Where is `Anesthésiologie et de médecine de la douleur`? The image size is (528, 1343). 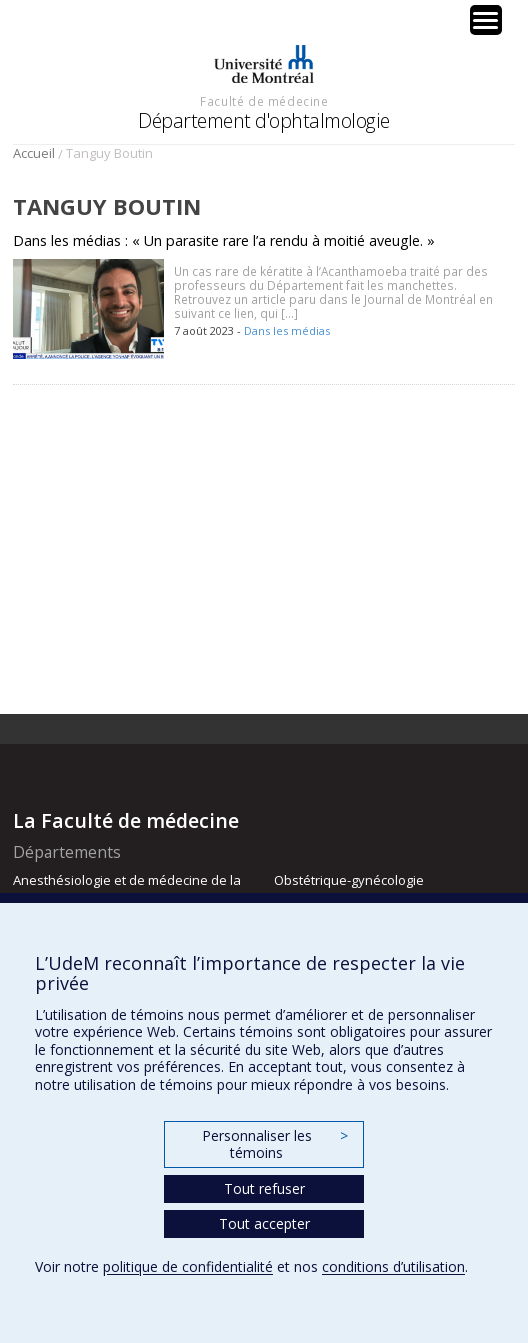
Anesthésiologie et de médecine de la douleur is located at coordinates (127, 889).